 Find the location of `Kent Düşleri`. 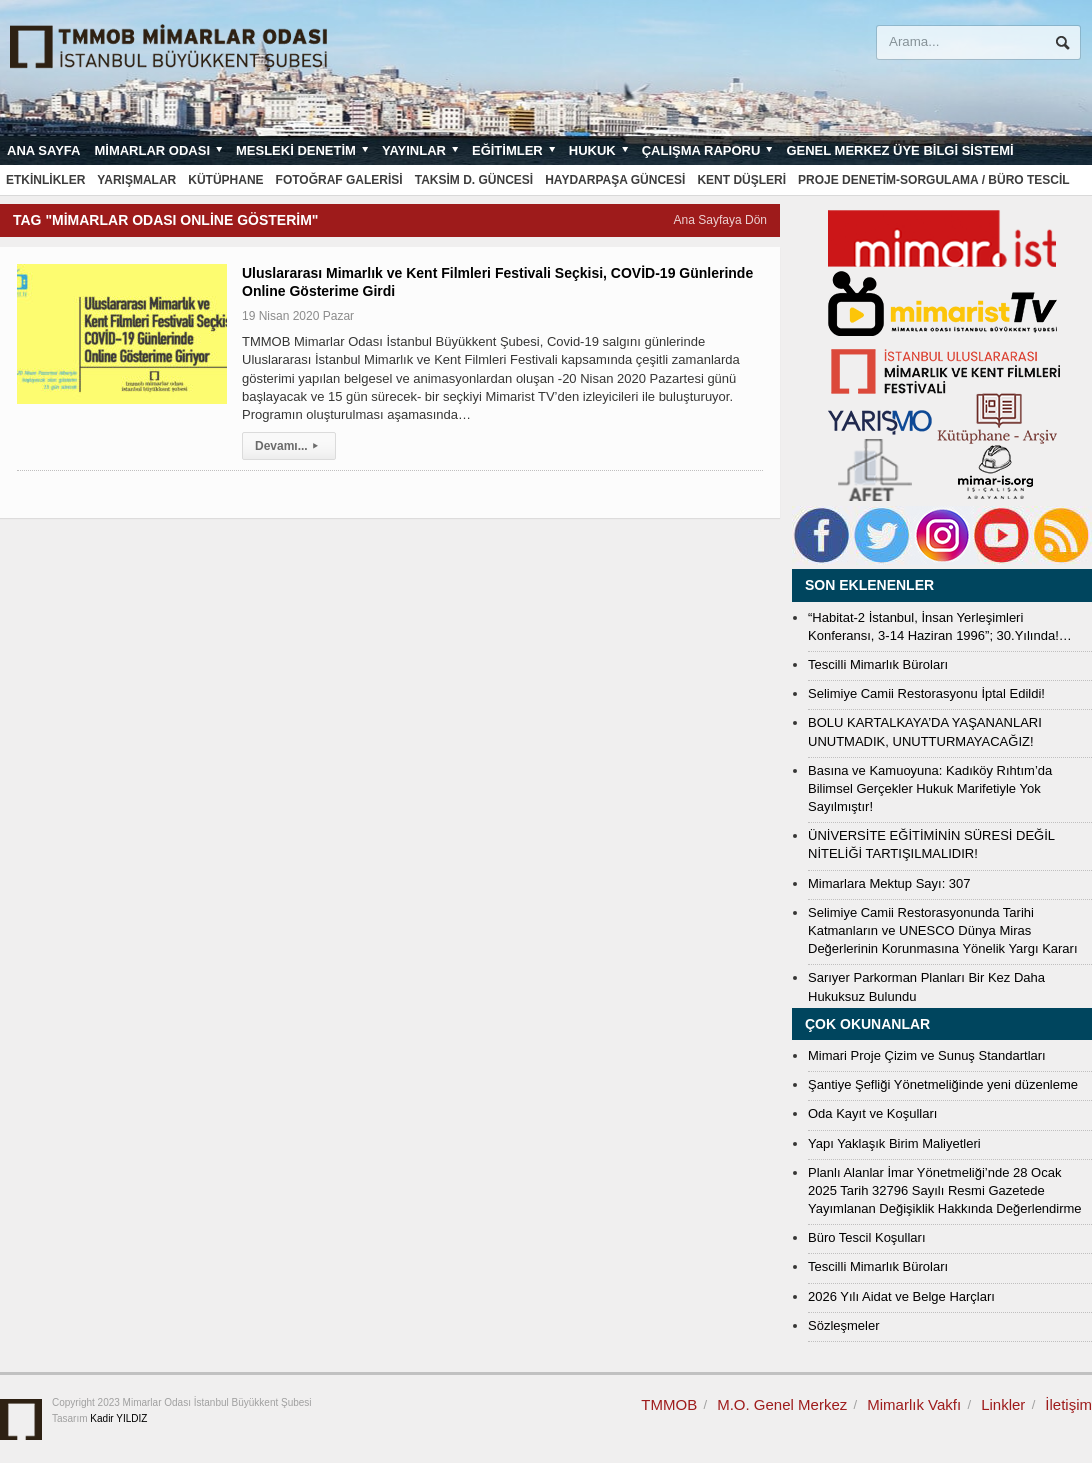

Kent Düşleri is located at coordinates (741, 180).